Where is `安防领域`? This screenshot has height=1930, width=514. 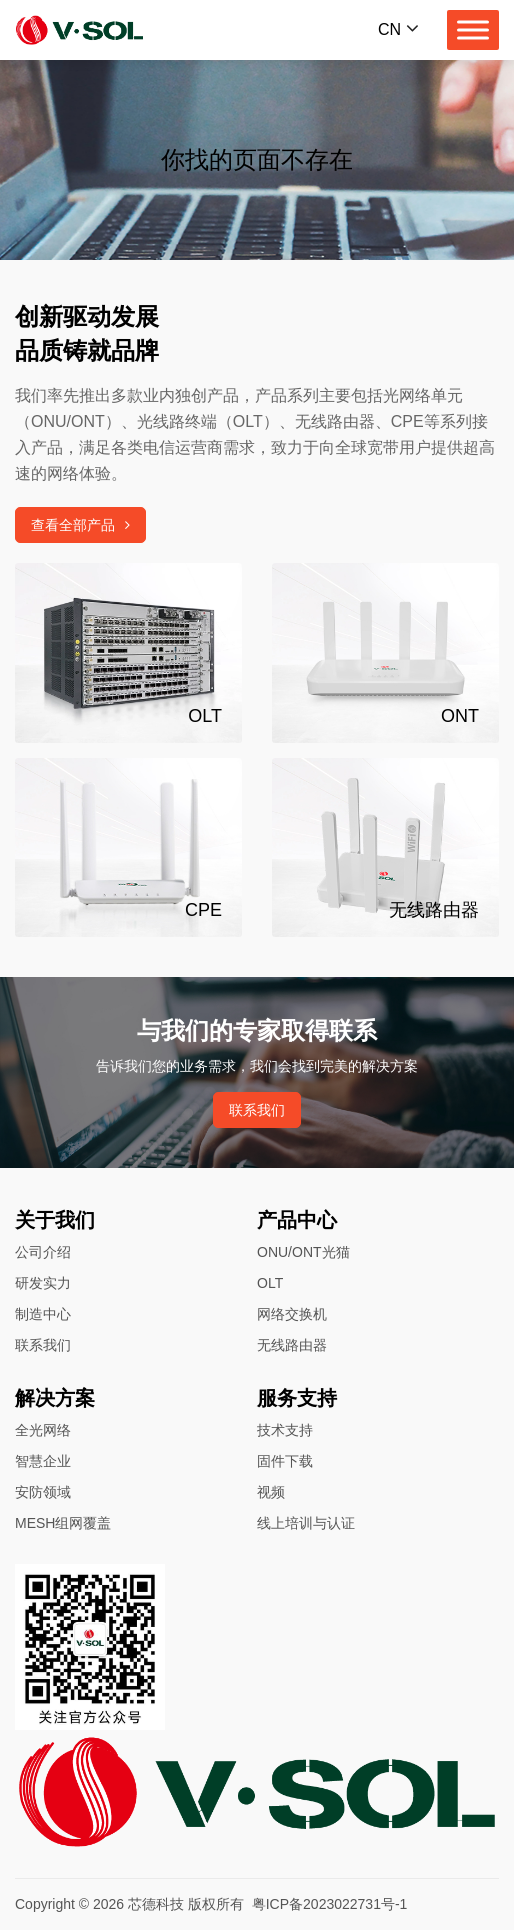 安防领域 is located at coordinates (43, 1492).